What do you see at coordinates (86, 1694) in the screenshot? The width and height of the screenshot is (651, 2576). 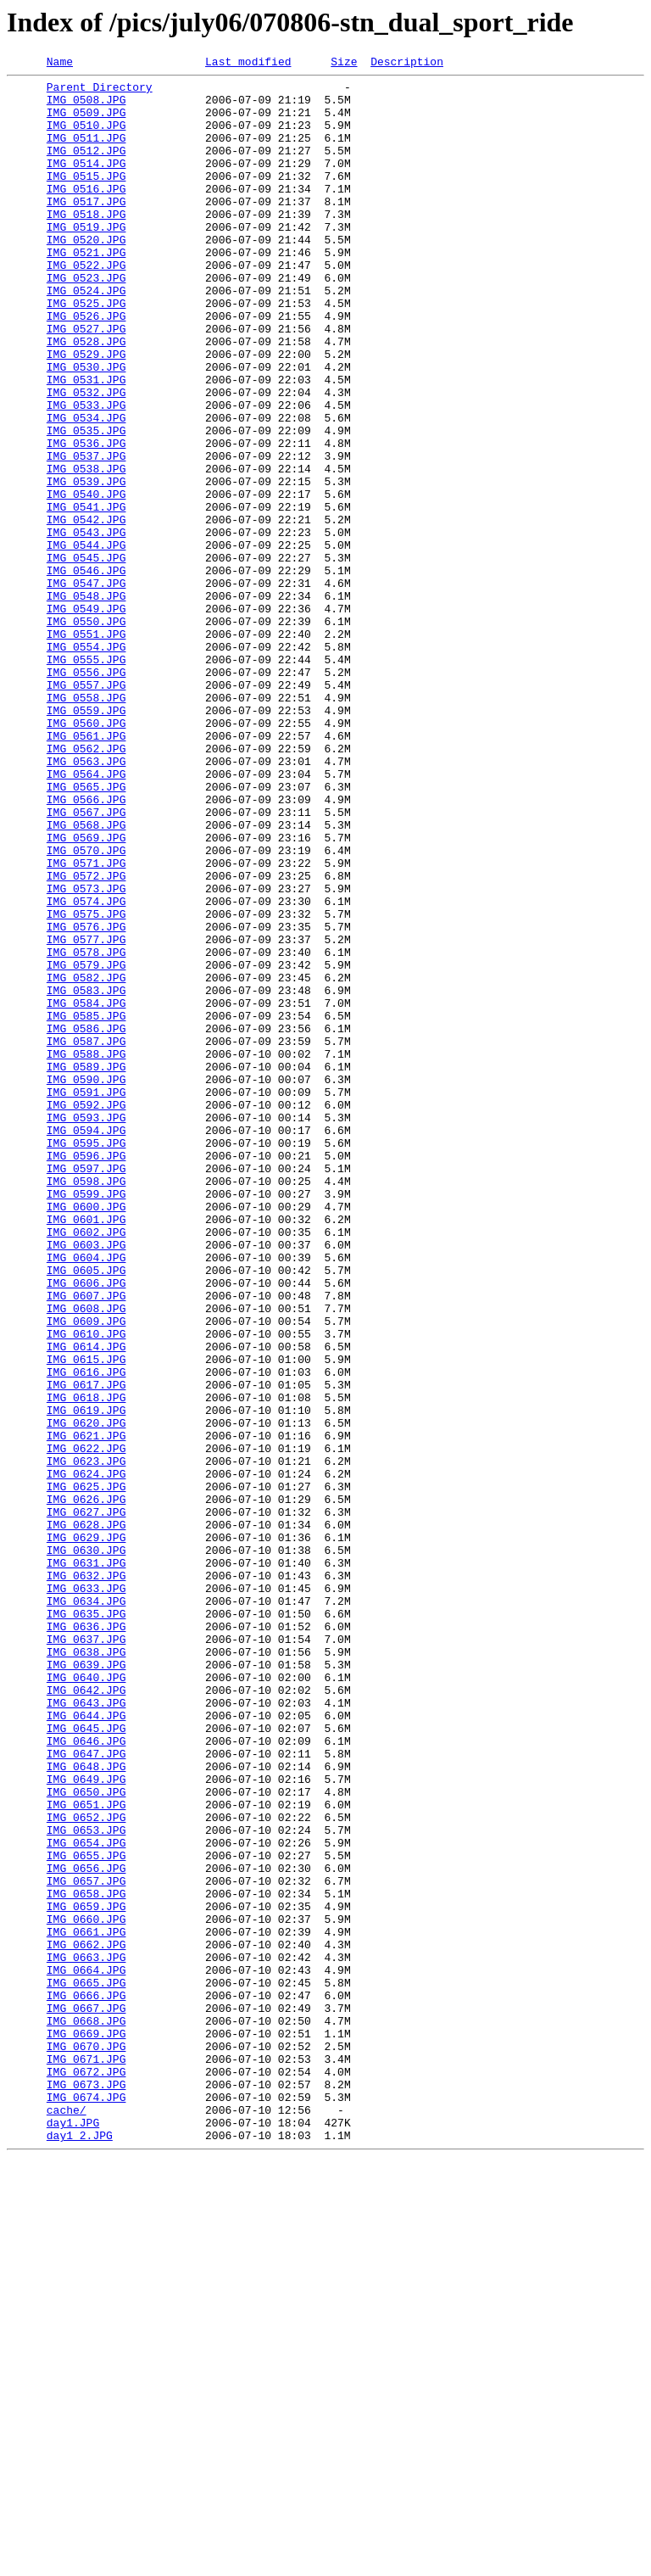 I see `IMG_0620.JPG` at bounding box center [86, 1694].